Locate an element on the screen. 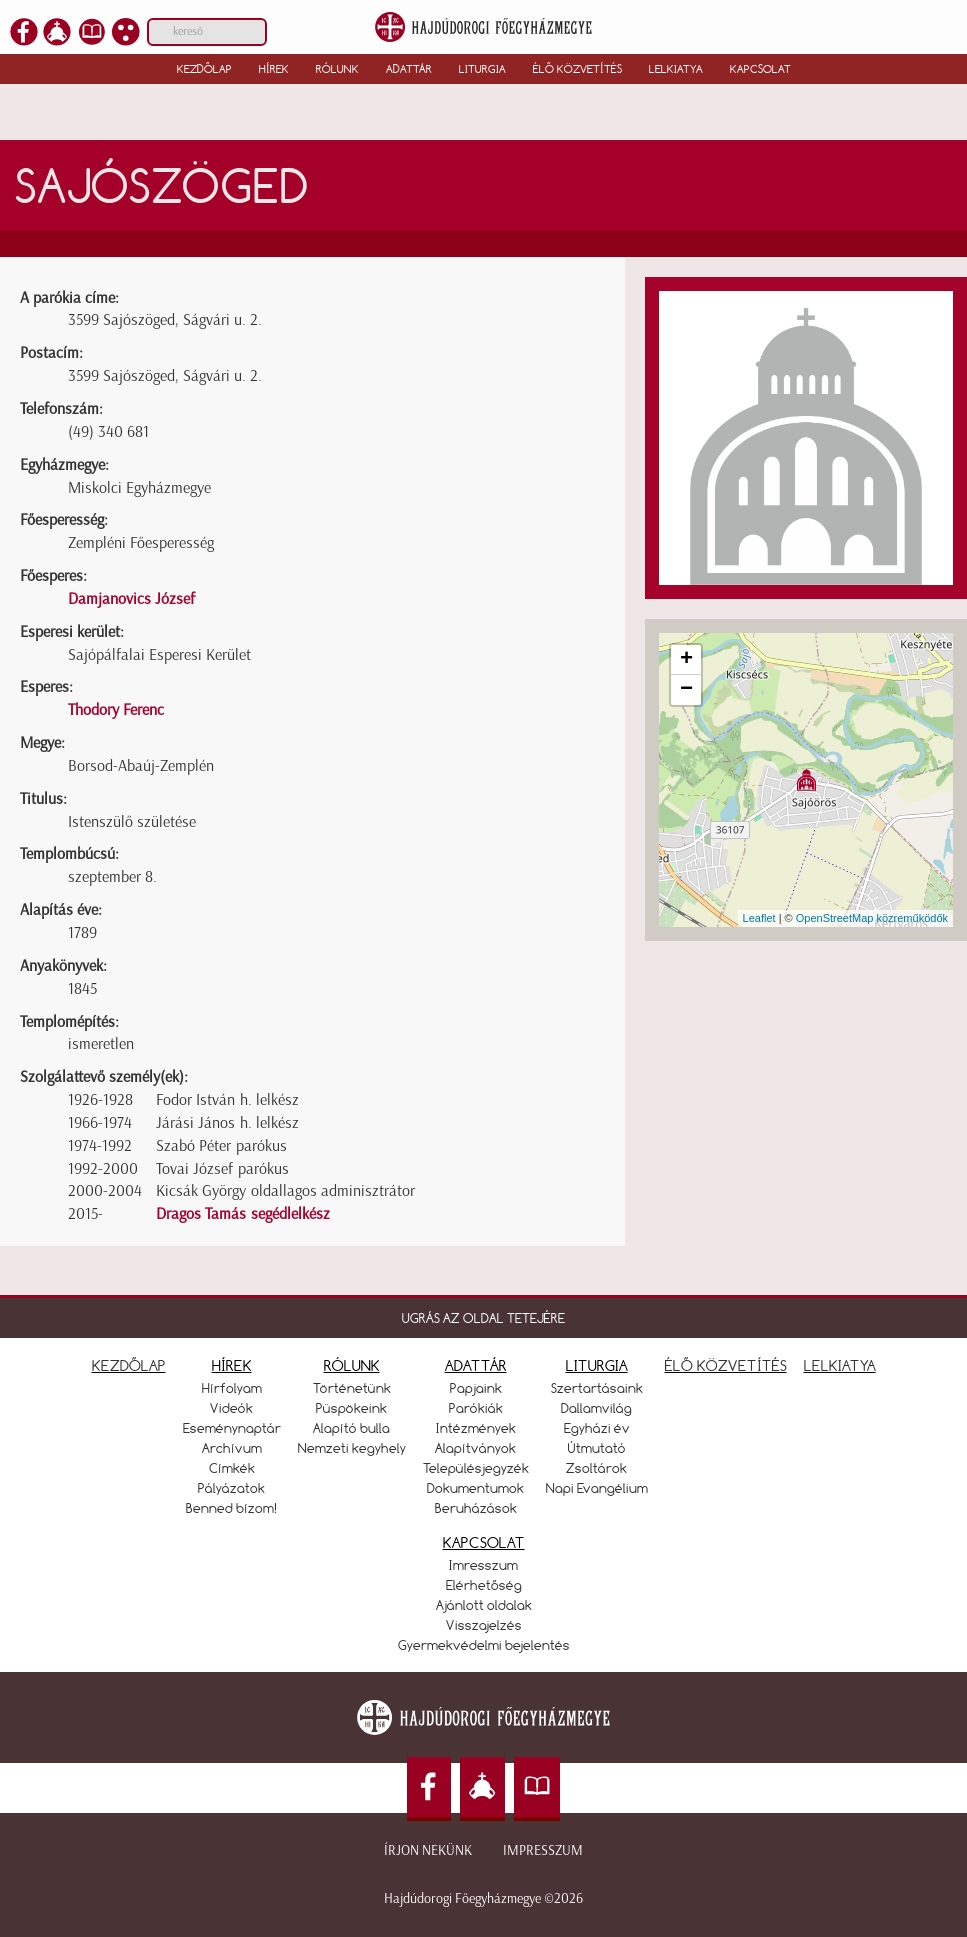 This screenshot has height=1937, width=967. Napi Evangélium is located at coordinates (597, 1488).